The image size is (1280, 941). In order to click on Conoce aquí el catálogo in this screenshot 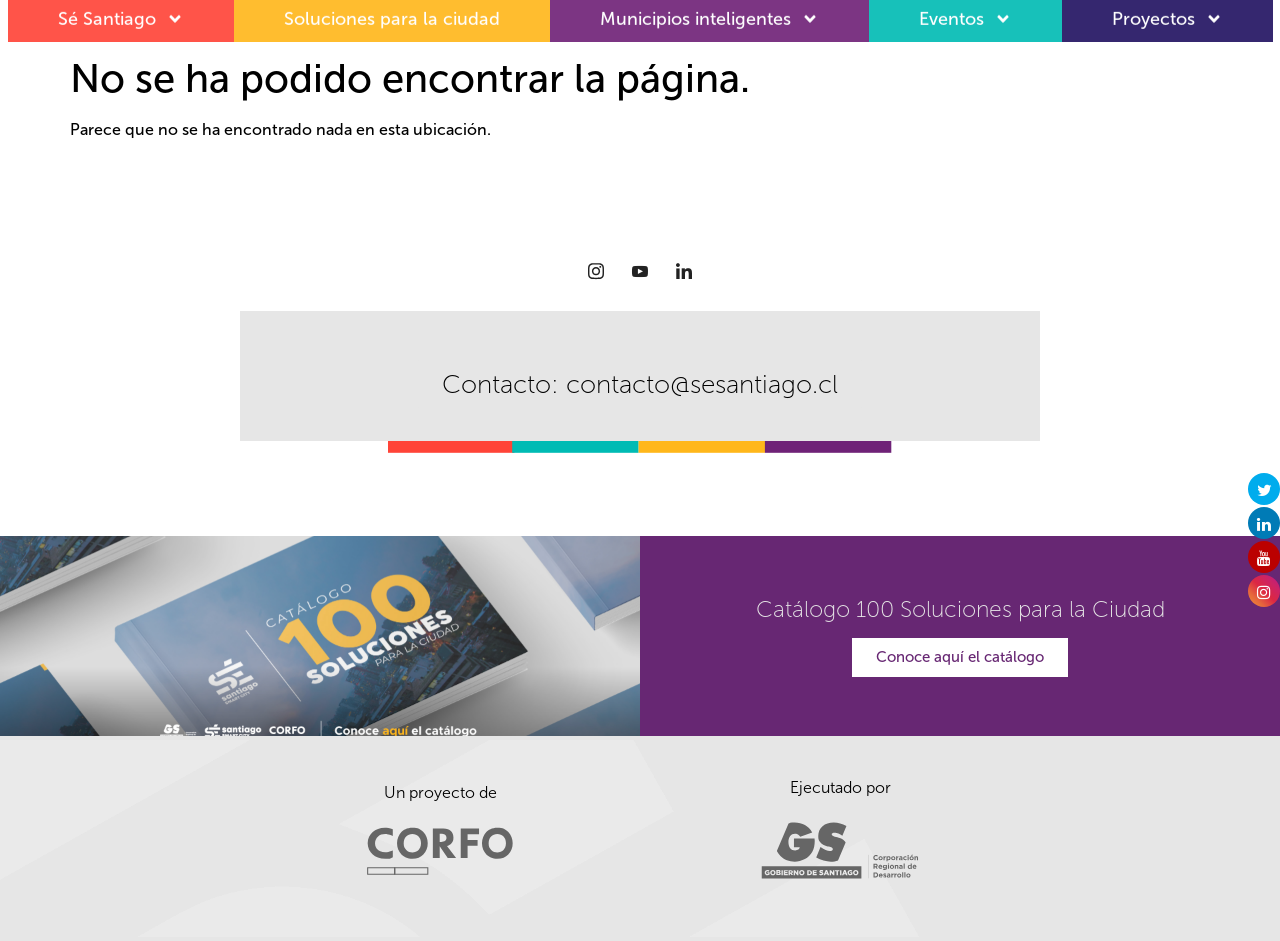, I will do `click(960, 657)`.